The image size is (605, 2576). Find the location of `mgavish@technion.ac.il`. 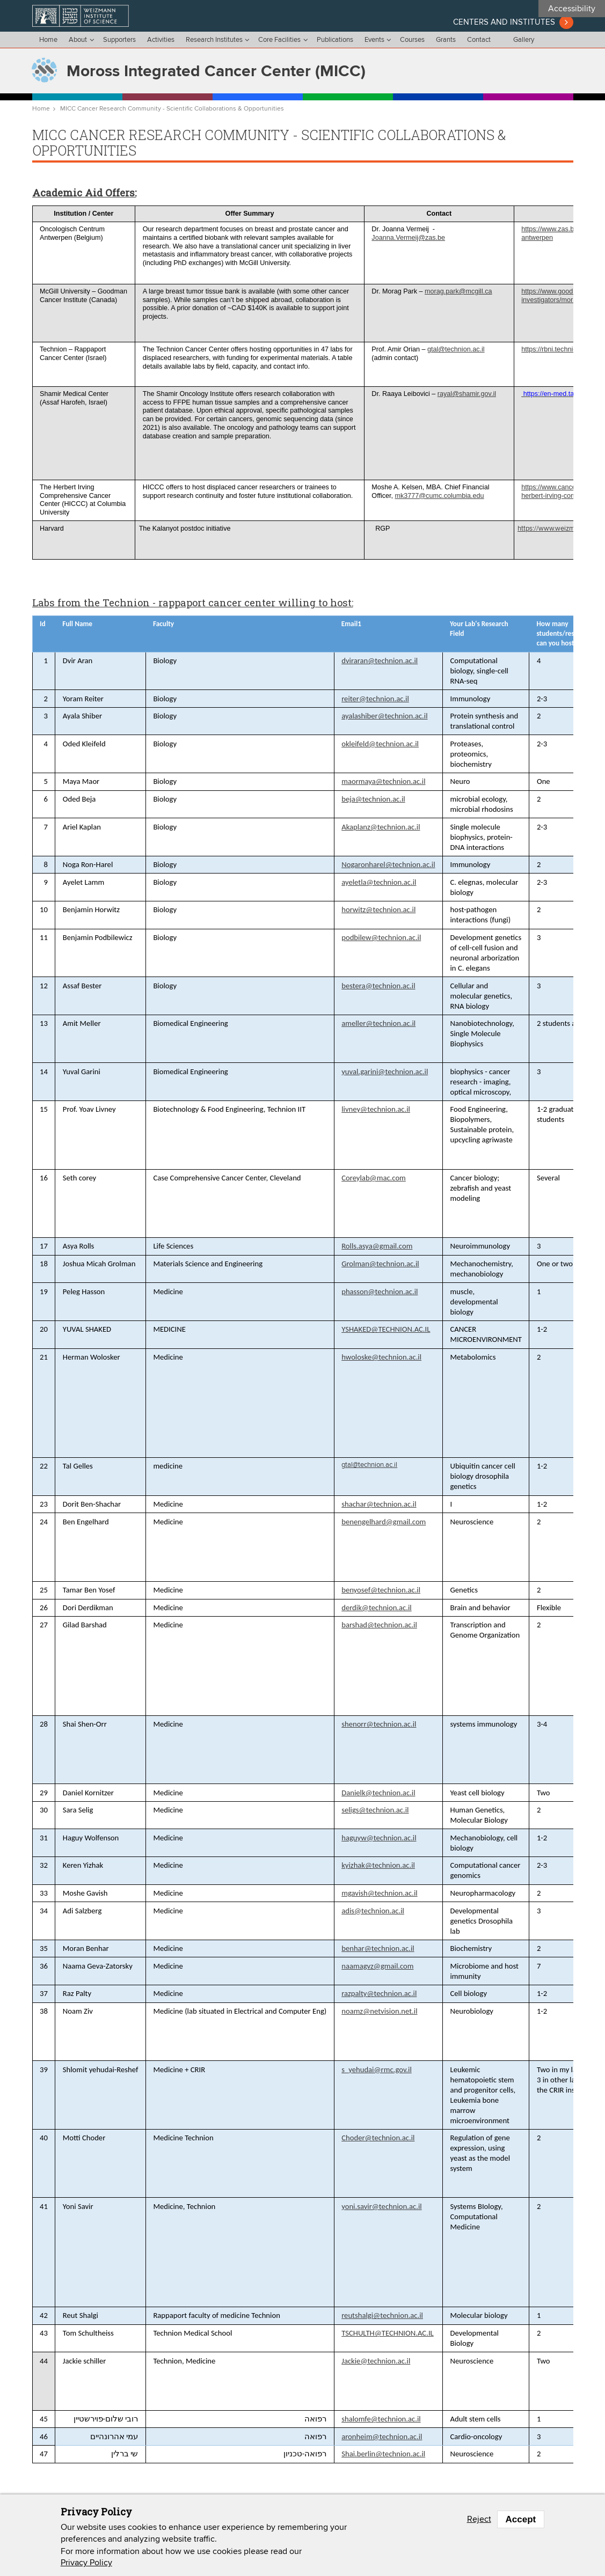

mgavish@technion.ac.il is located at coordinates (379, 1893).